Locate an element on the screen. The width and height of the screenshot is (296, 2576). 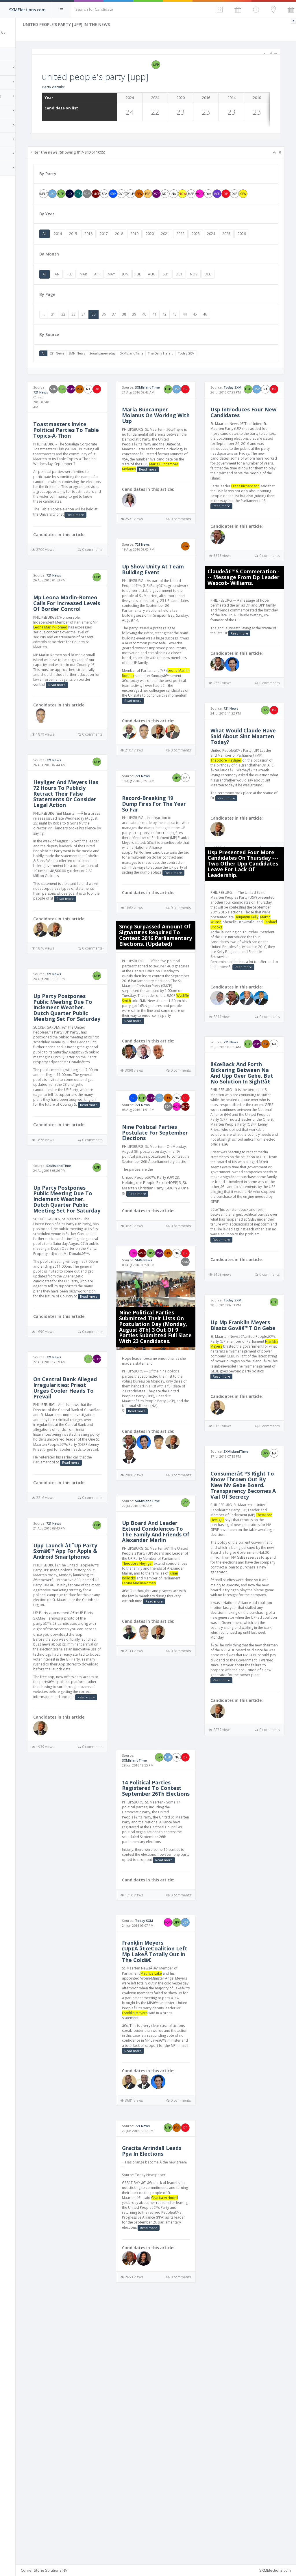
JUN is located at coordinates (162, 291).